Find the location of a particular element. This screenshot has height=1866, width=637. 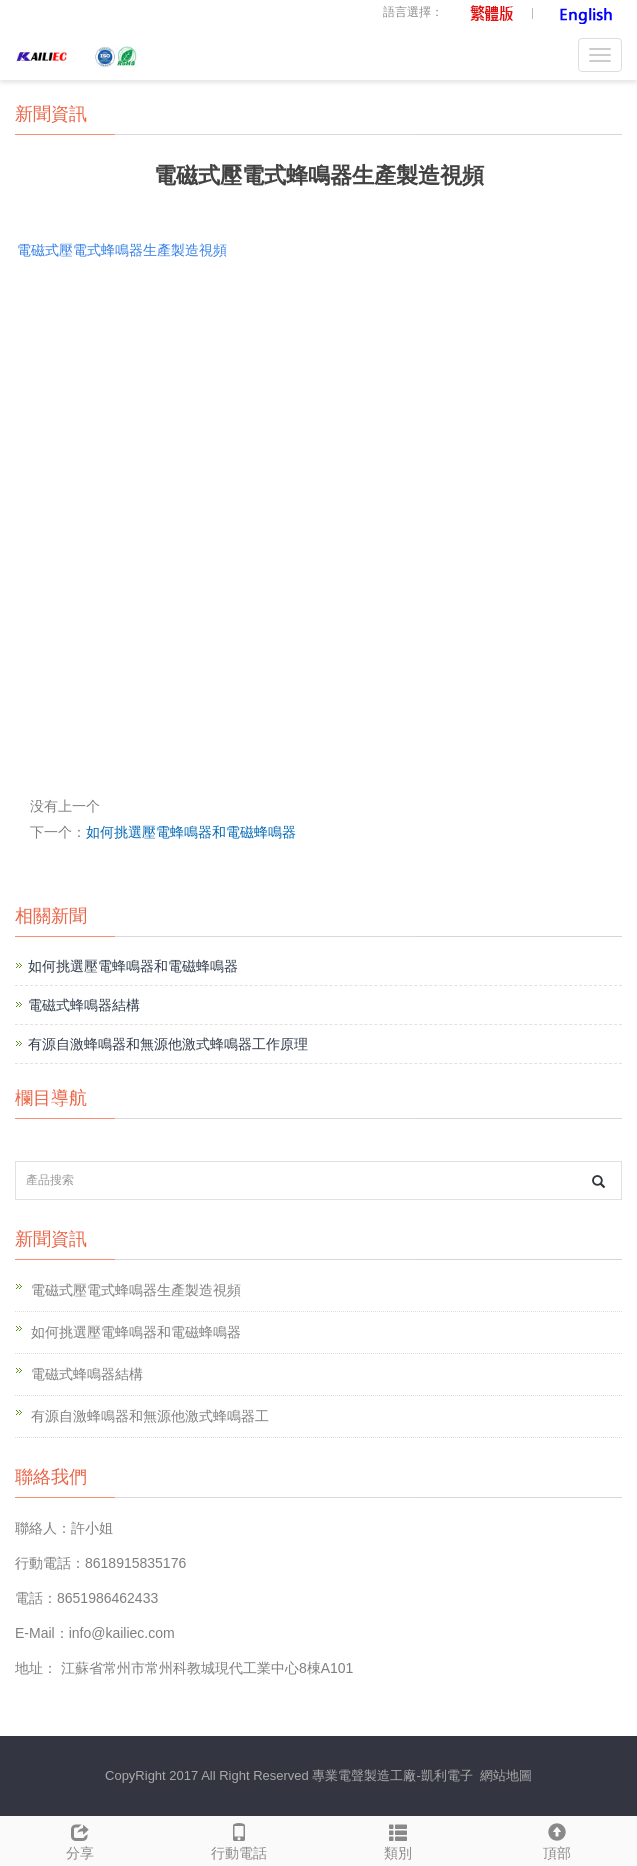

分享 is located at coordinates (79, 1839).